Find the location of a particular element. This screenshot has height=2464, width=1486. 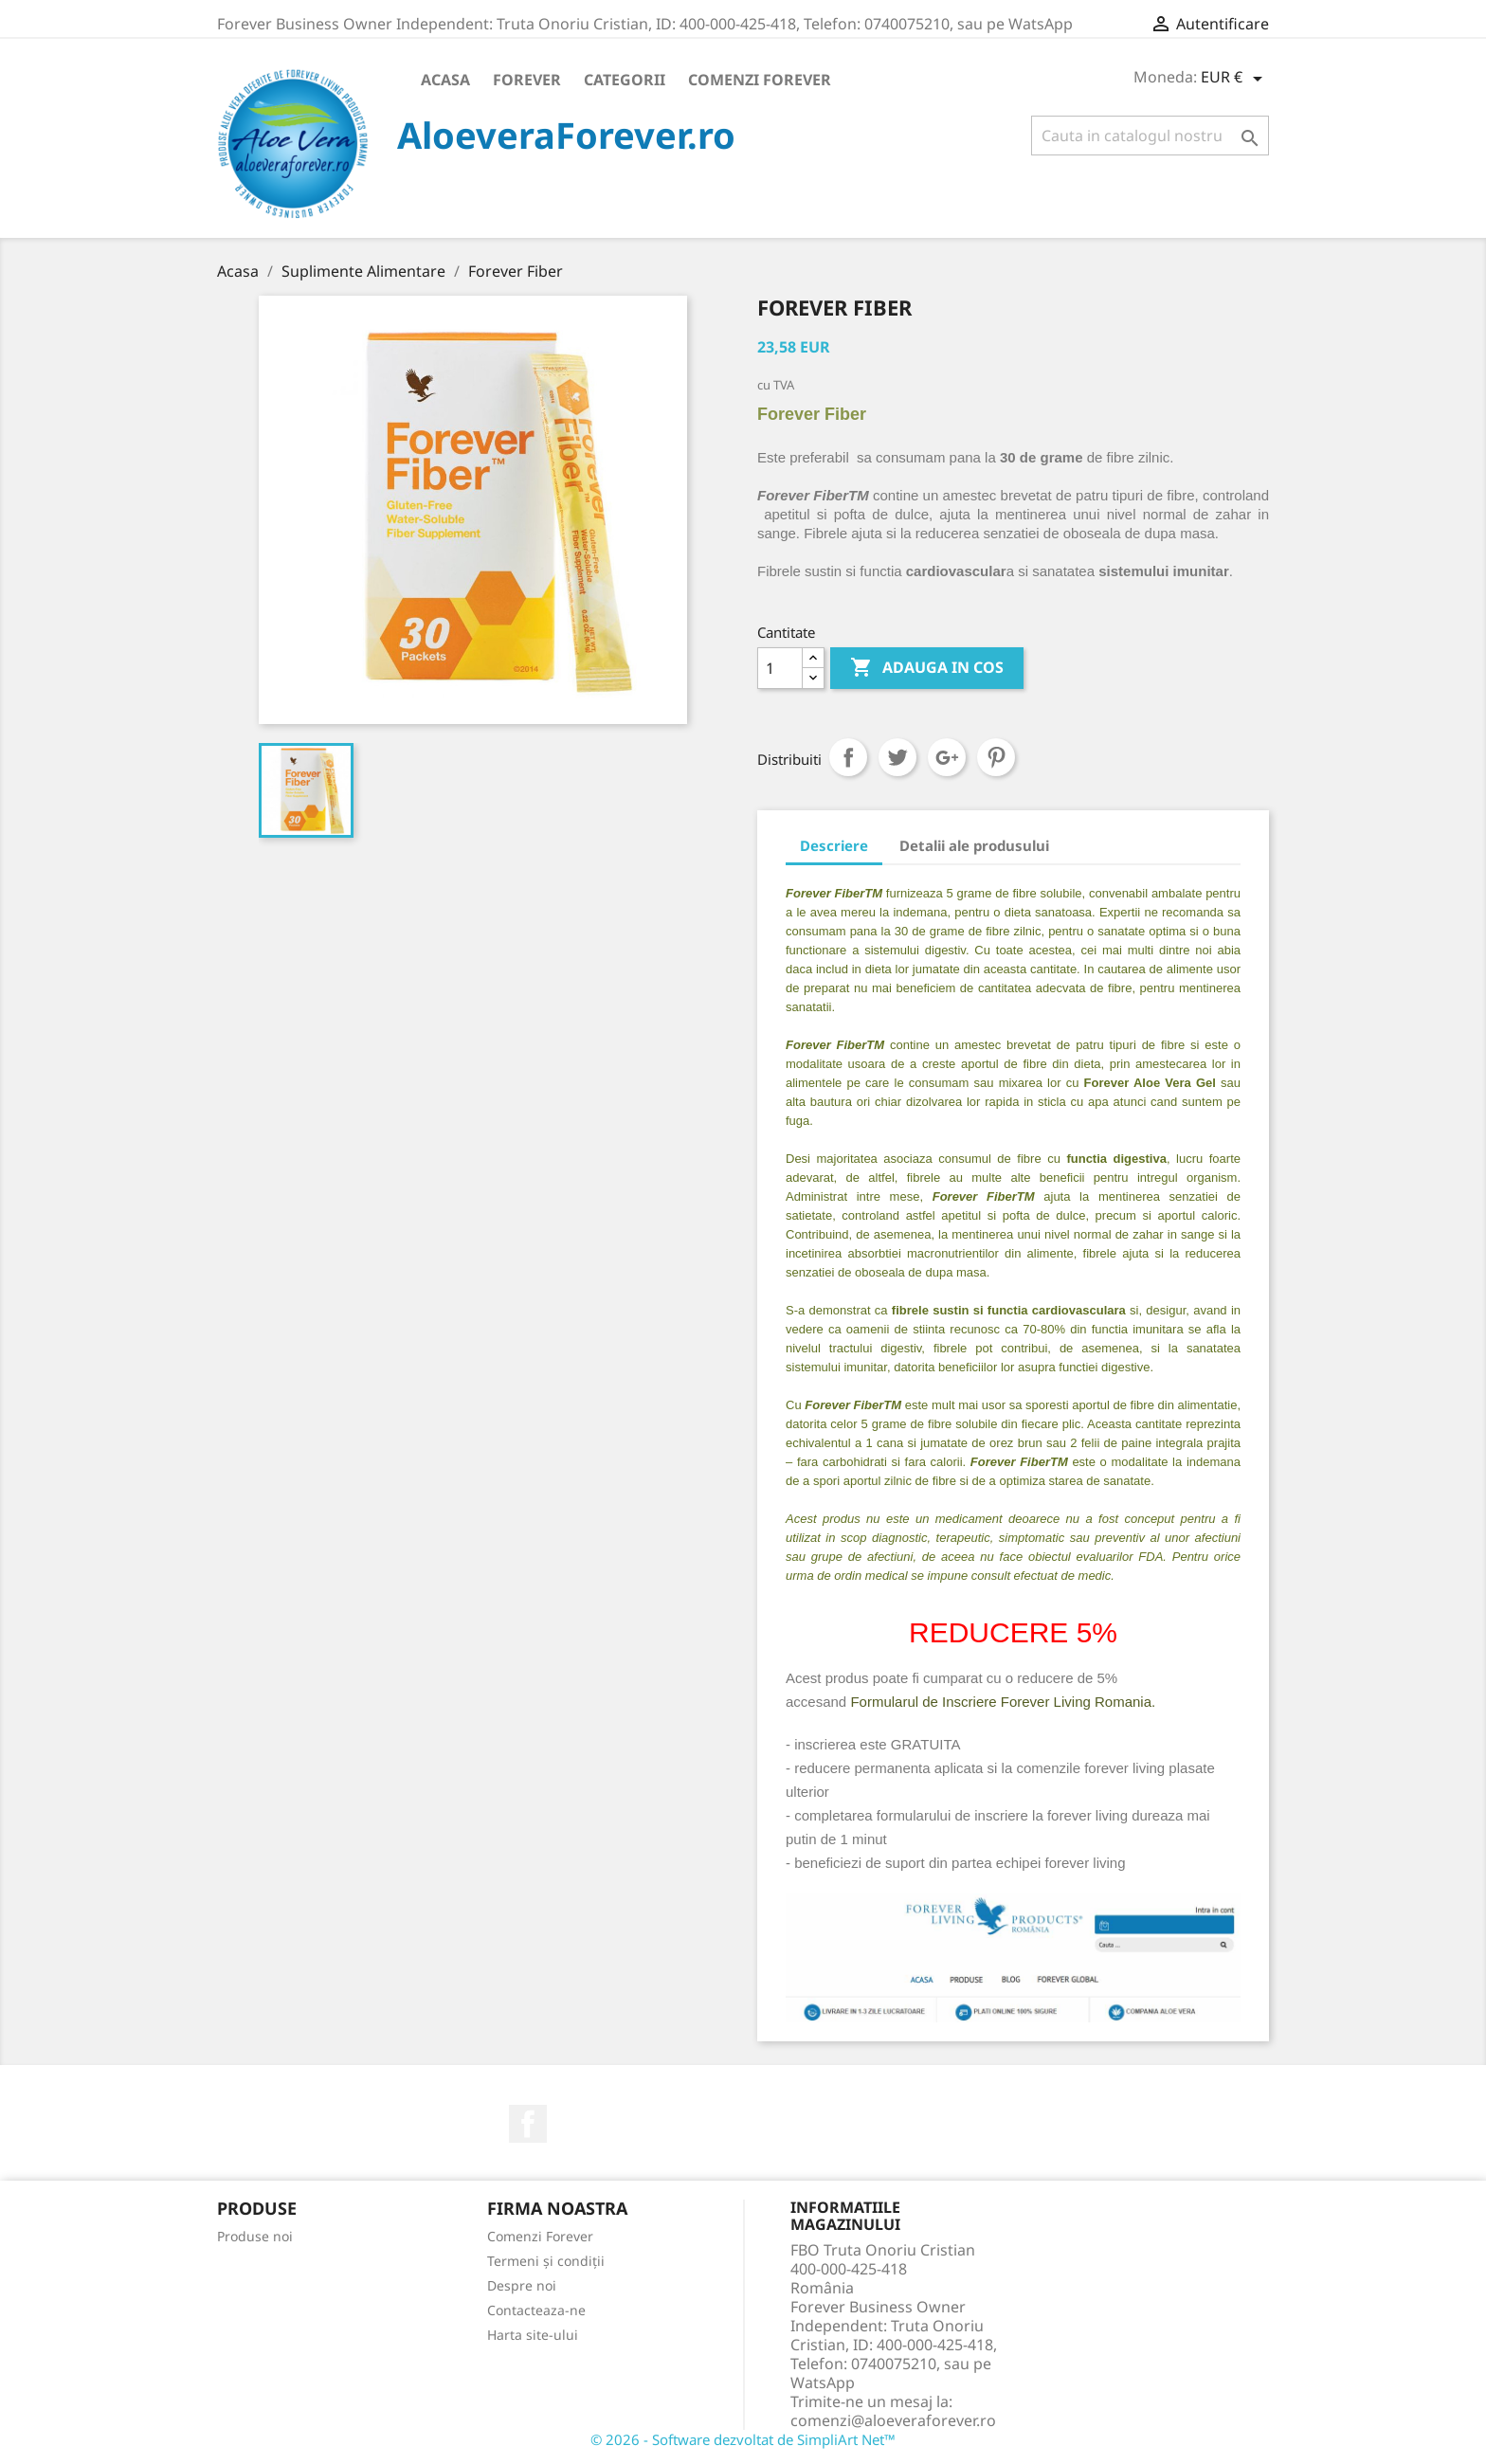

Despre noi is located at coordinates (521, 2285).